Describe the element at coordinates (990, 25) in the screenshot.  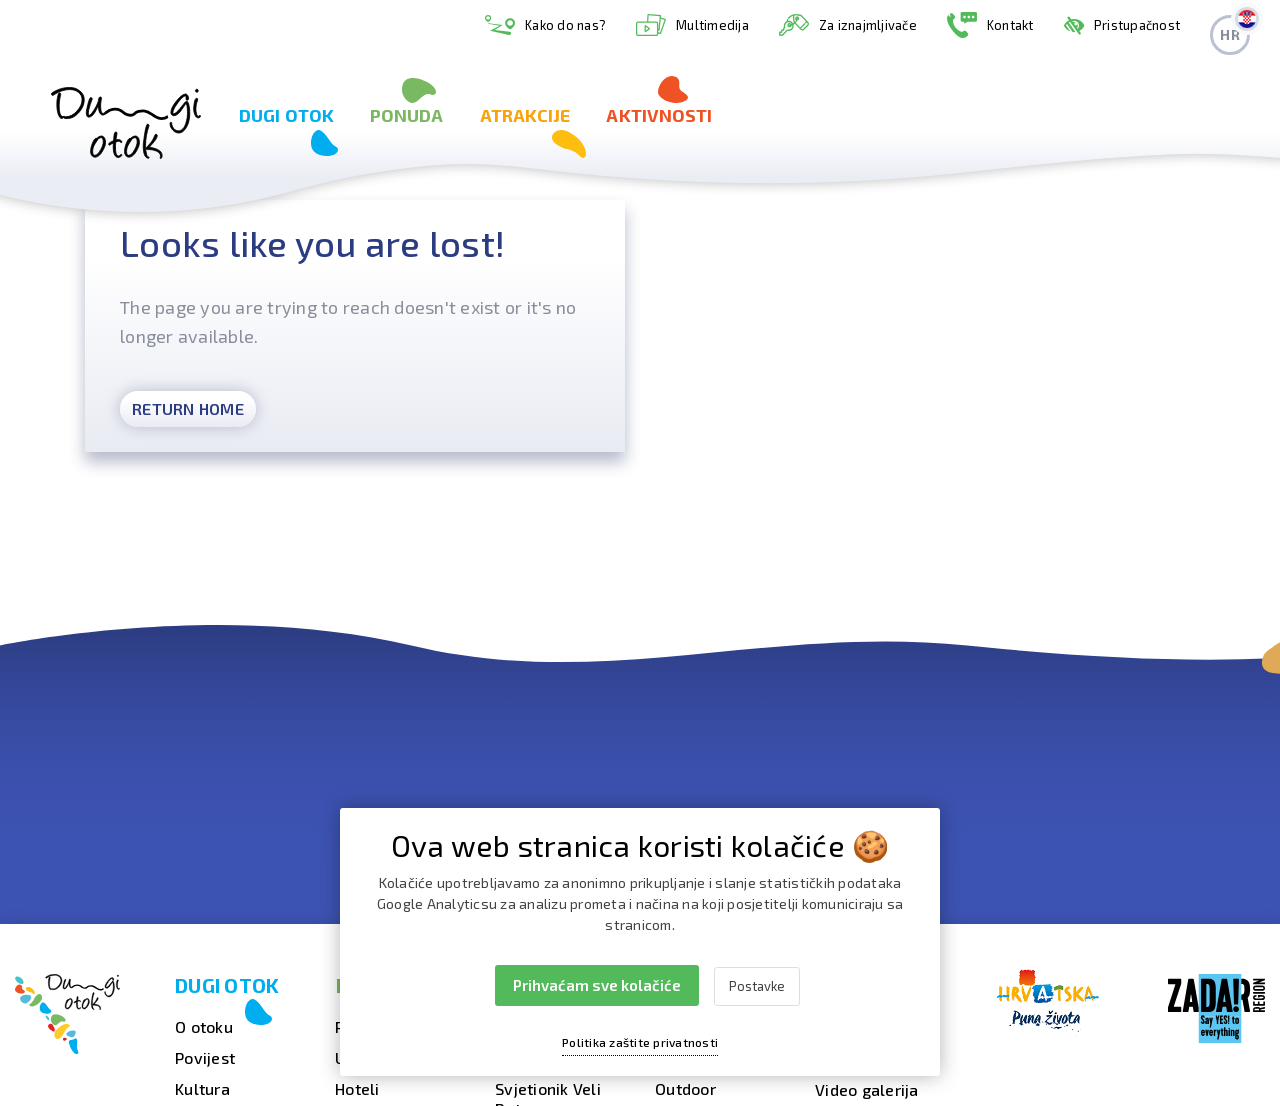
I see `Kontakt` at that location.